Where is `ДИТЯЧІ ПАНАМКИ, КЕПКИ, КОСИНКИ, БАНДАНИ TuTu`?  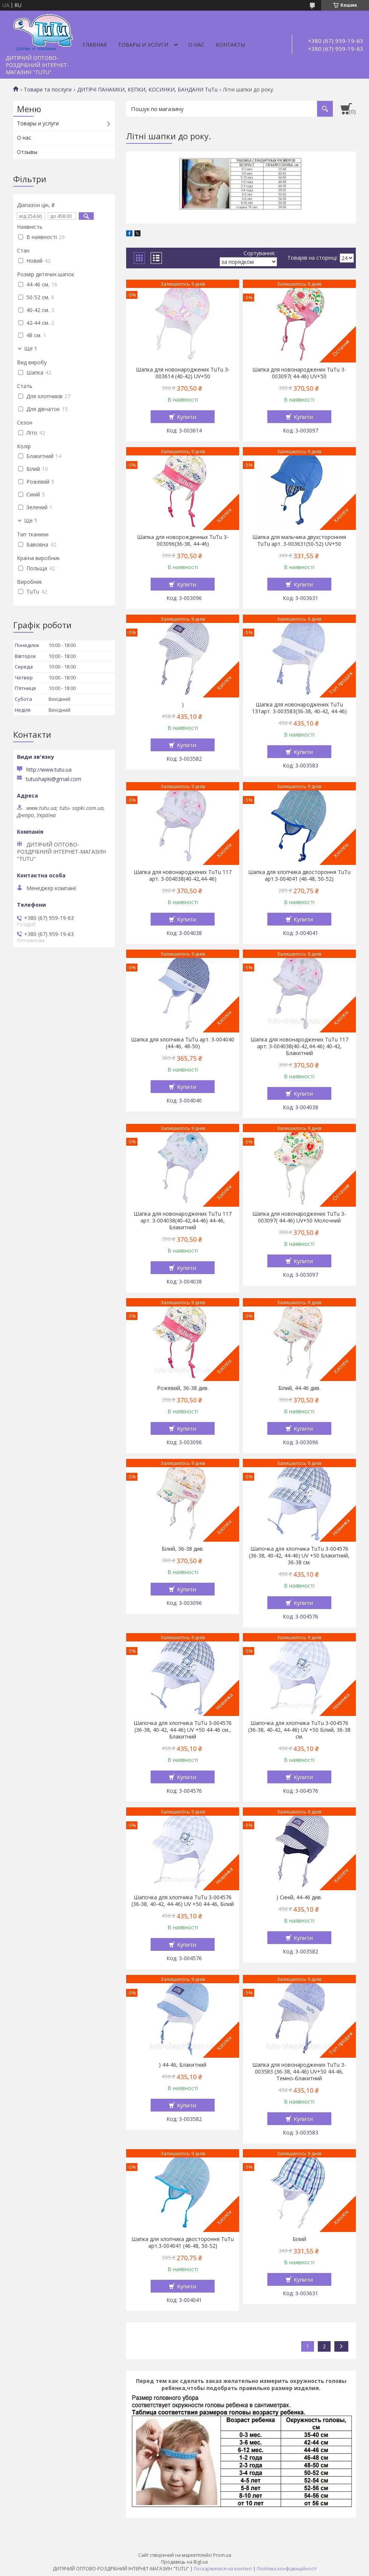 ДИТЯЧІ ПАНАМКИ, КЕПКИ, КОСИНКИ, БАНДАНИ TuTu is located at coordinates (147, 89).